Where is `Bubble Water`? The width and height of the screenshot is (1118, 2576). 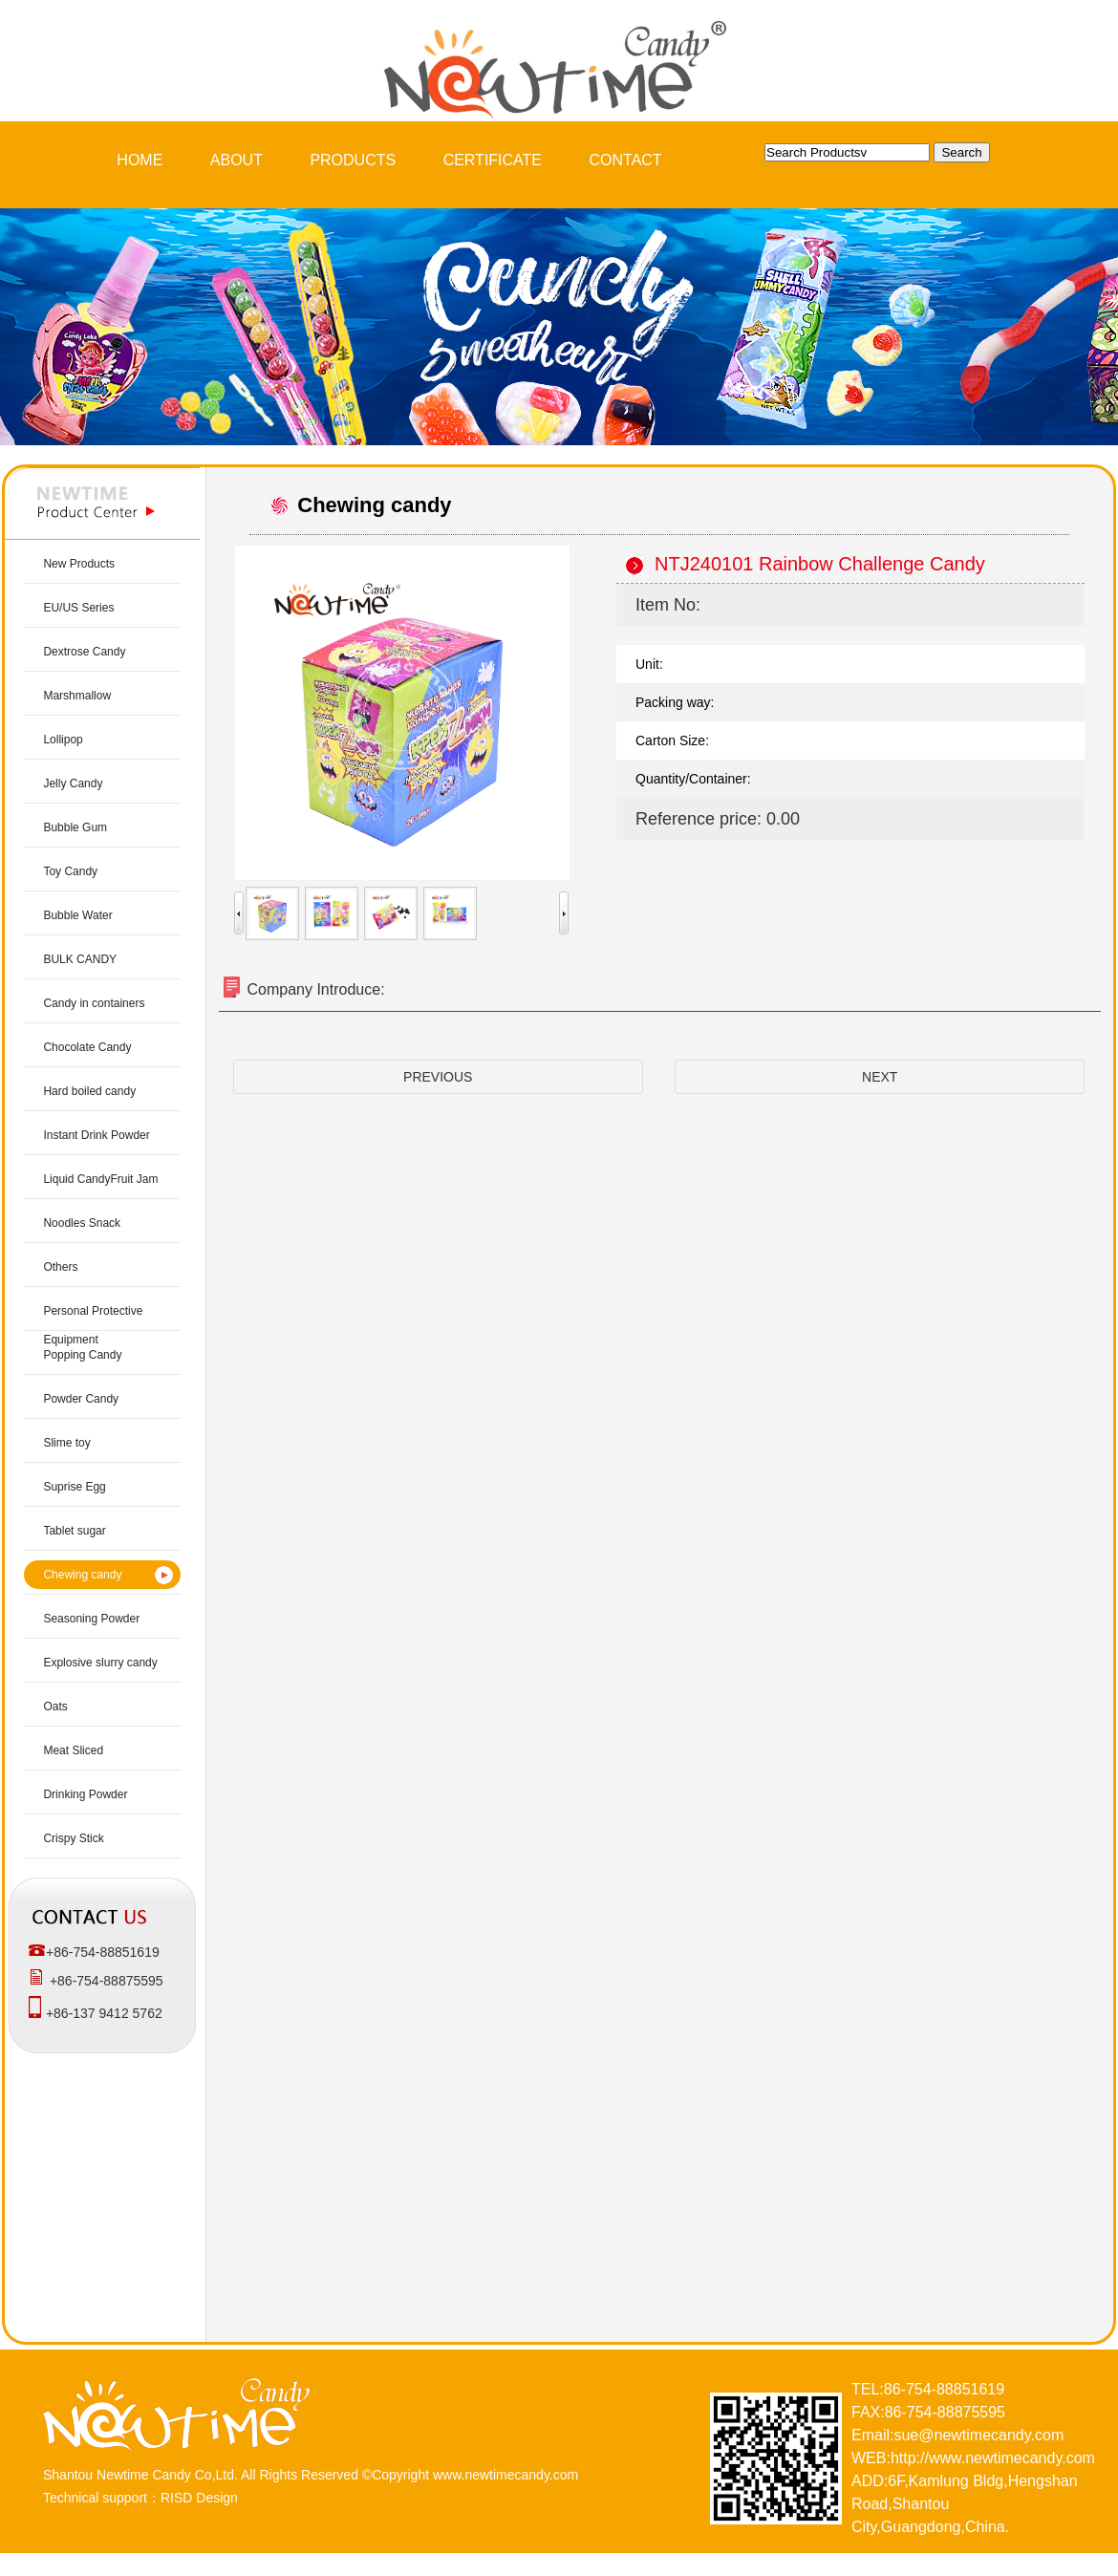 Bubble Water is located at coordinates (77, 915).